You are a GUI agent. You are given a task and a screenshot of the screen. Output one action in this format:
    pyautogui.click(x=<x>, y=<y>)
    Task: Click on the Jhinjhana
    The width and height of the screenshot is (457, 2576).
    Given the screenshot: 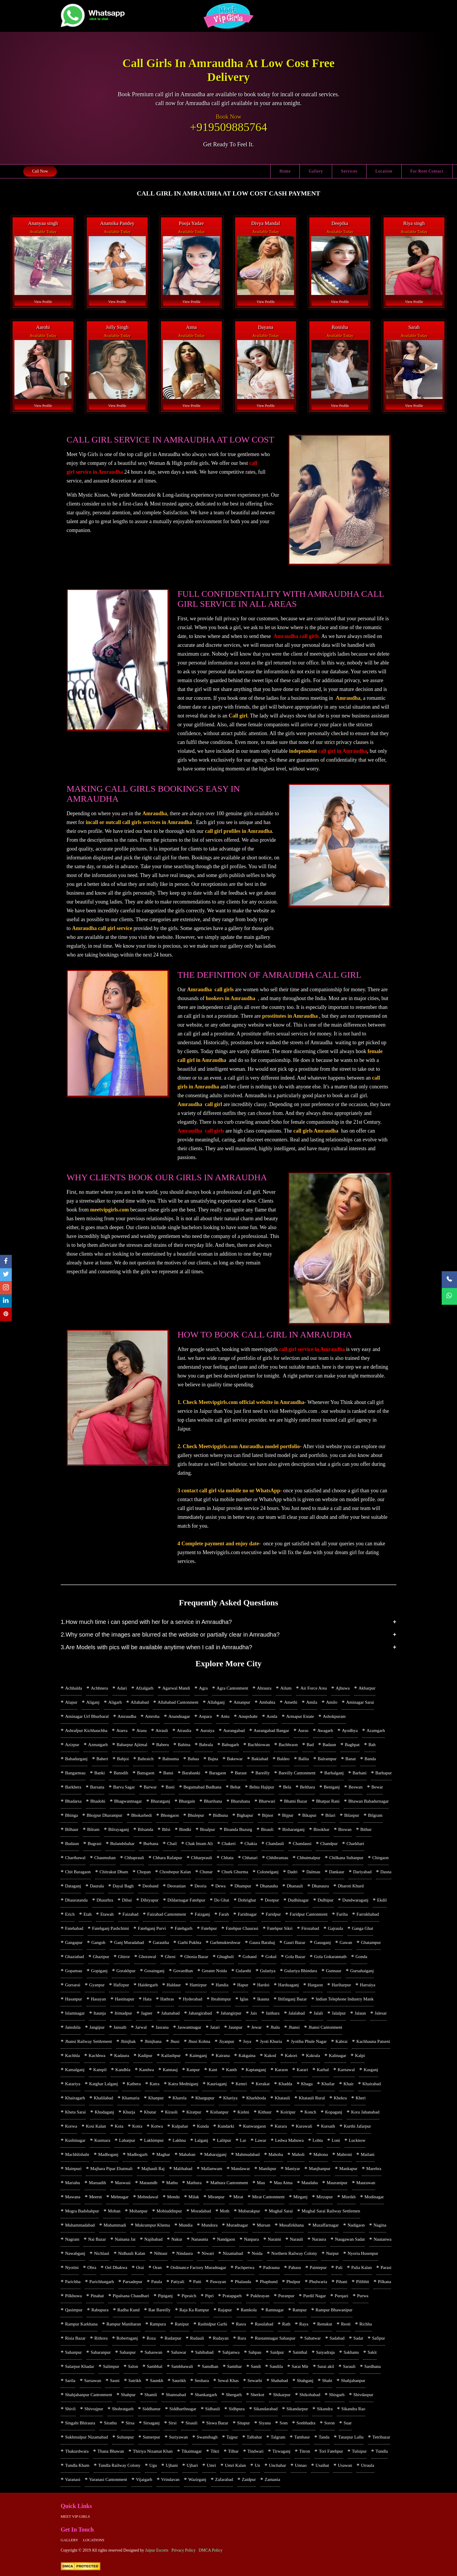 What is the action you would take?
    pyautogui.click(x=153, y=2041)
    